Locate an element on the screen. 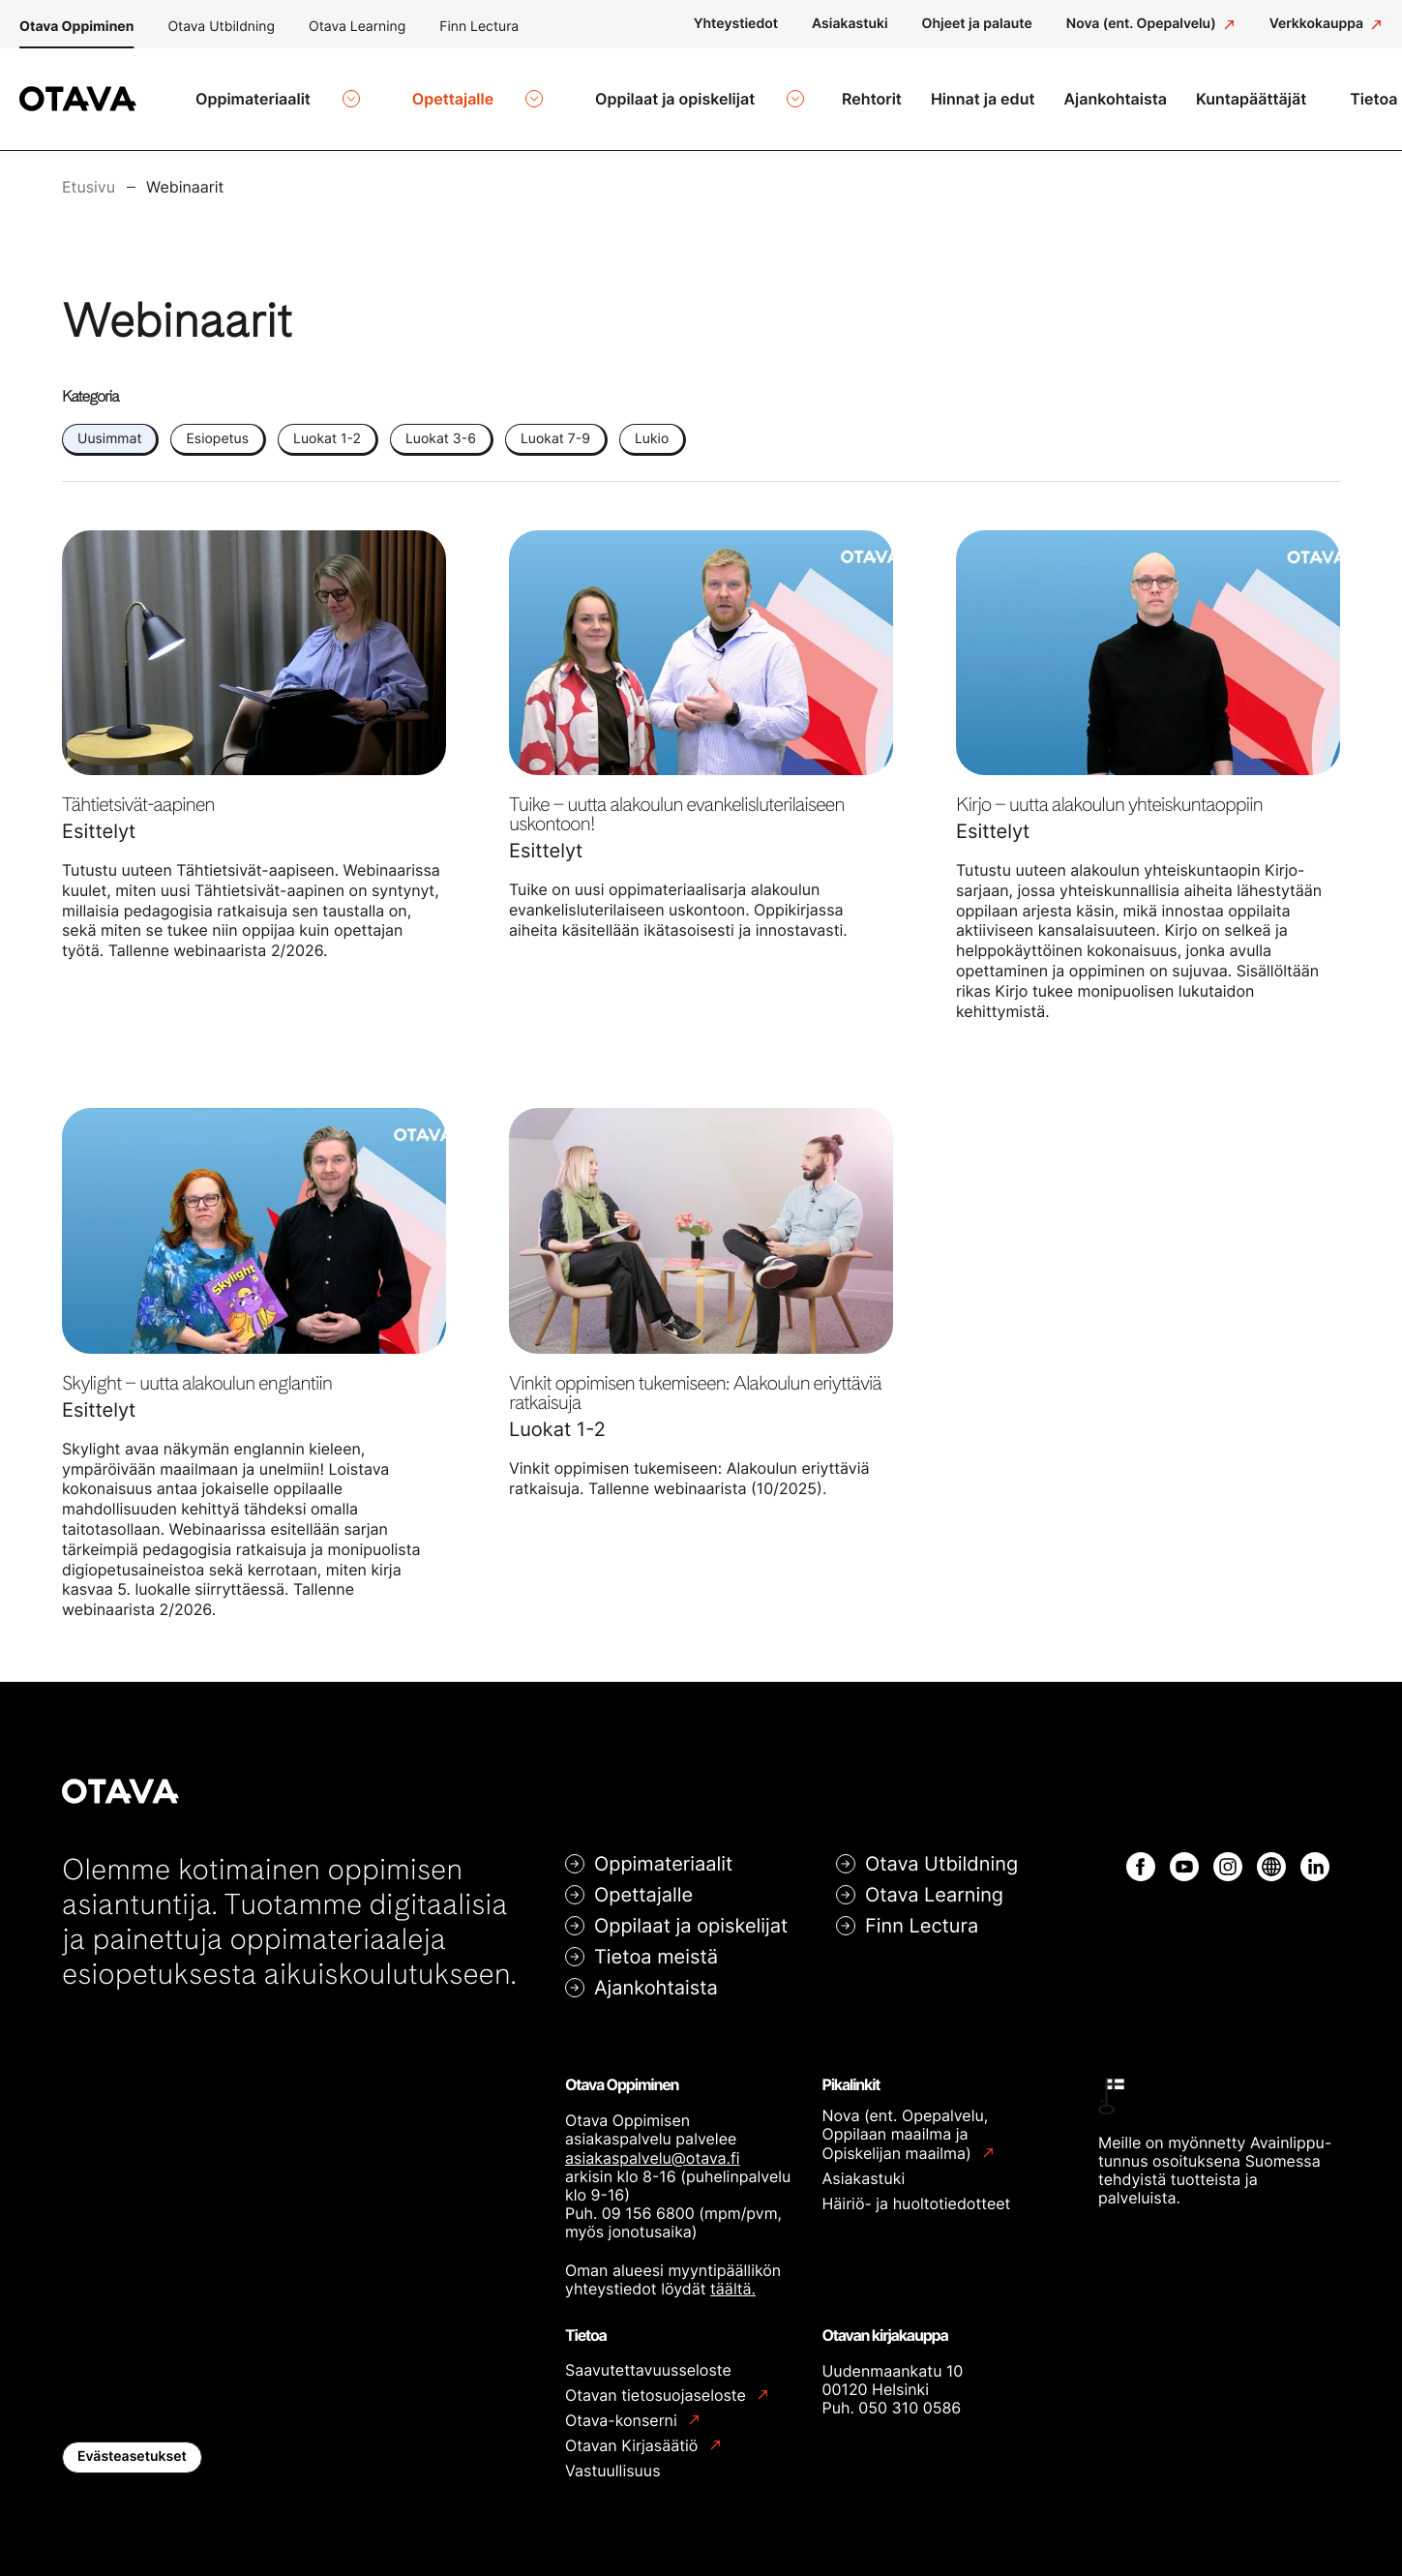 This screenshot has height=2576, width=1402. [Facebook: Ulkoinen sivusto] is located at coordinates (1140, 1855).